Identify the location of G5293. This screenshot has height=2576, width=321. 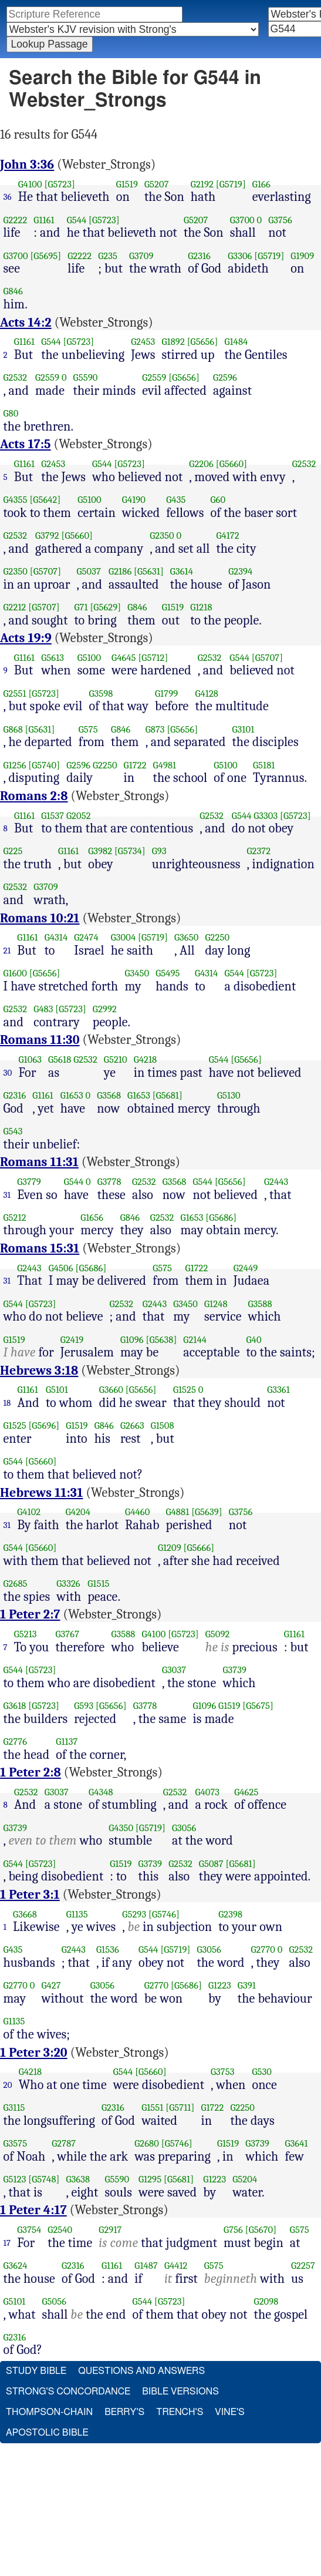
(134, 1914).